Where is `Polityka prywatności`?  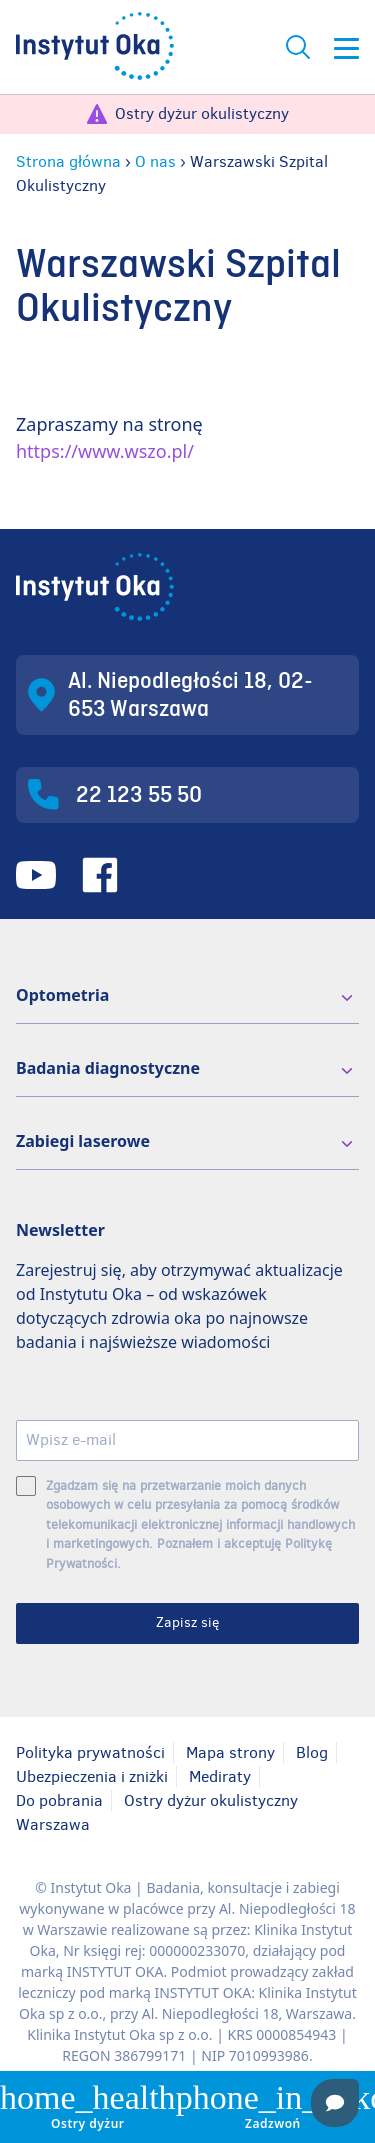
Polityka prywatności is located at coordinates (90, 1752).